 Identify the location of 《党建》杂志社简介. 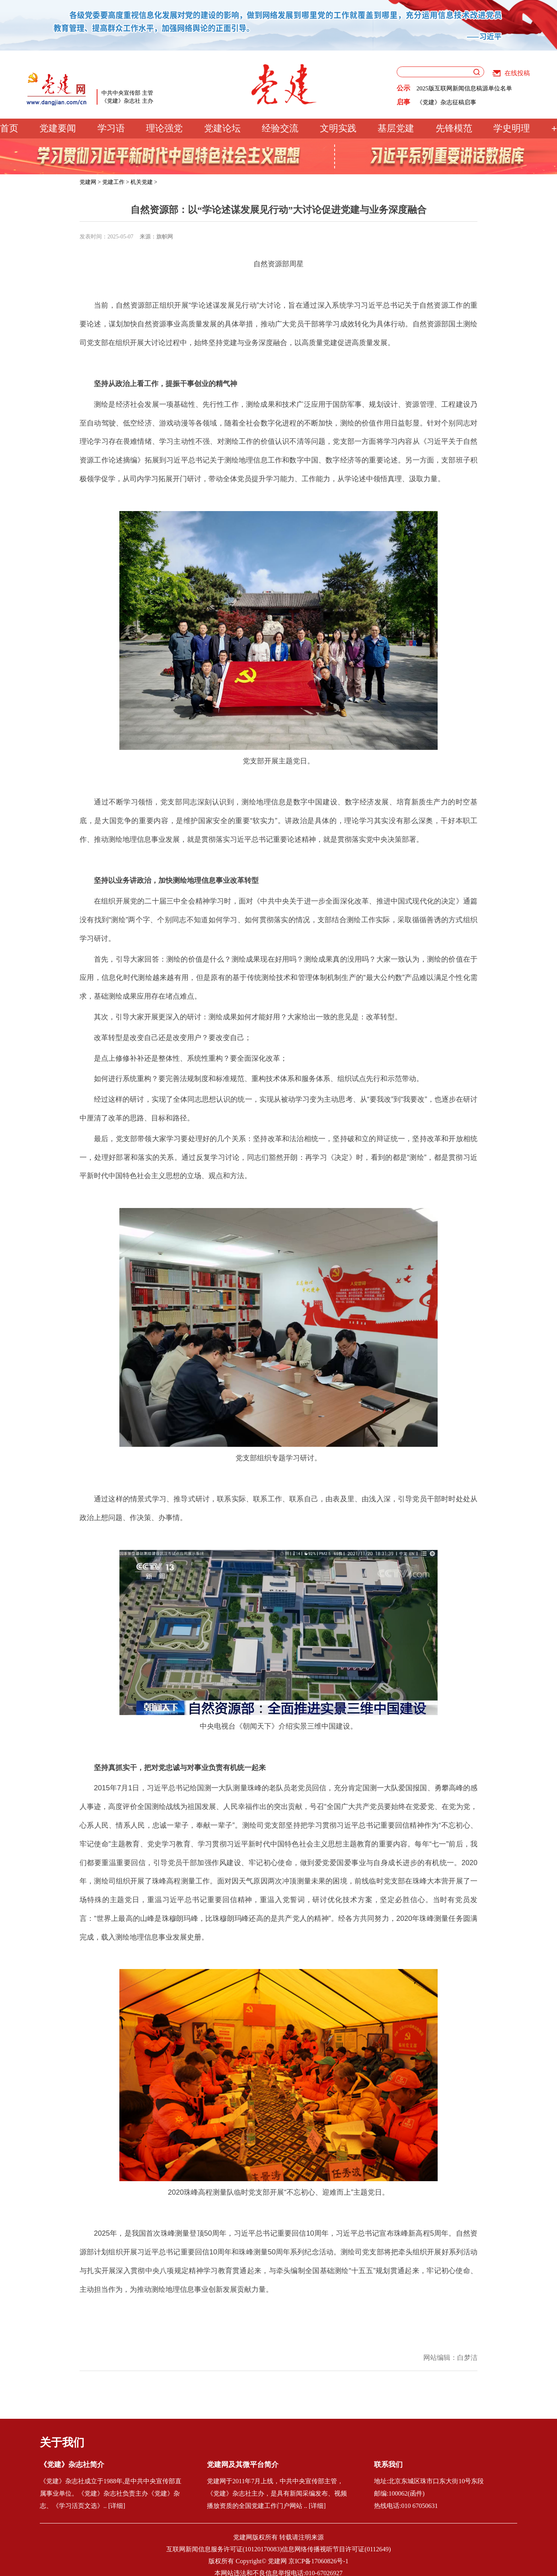
(72, 2465).